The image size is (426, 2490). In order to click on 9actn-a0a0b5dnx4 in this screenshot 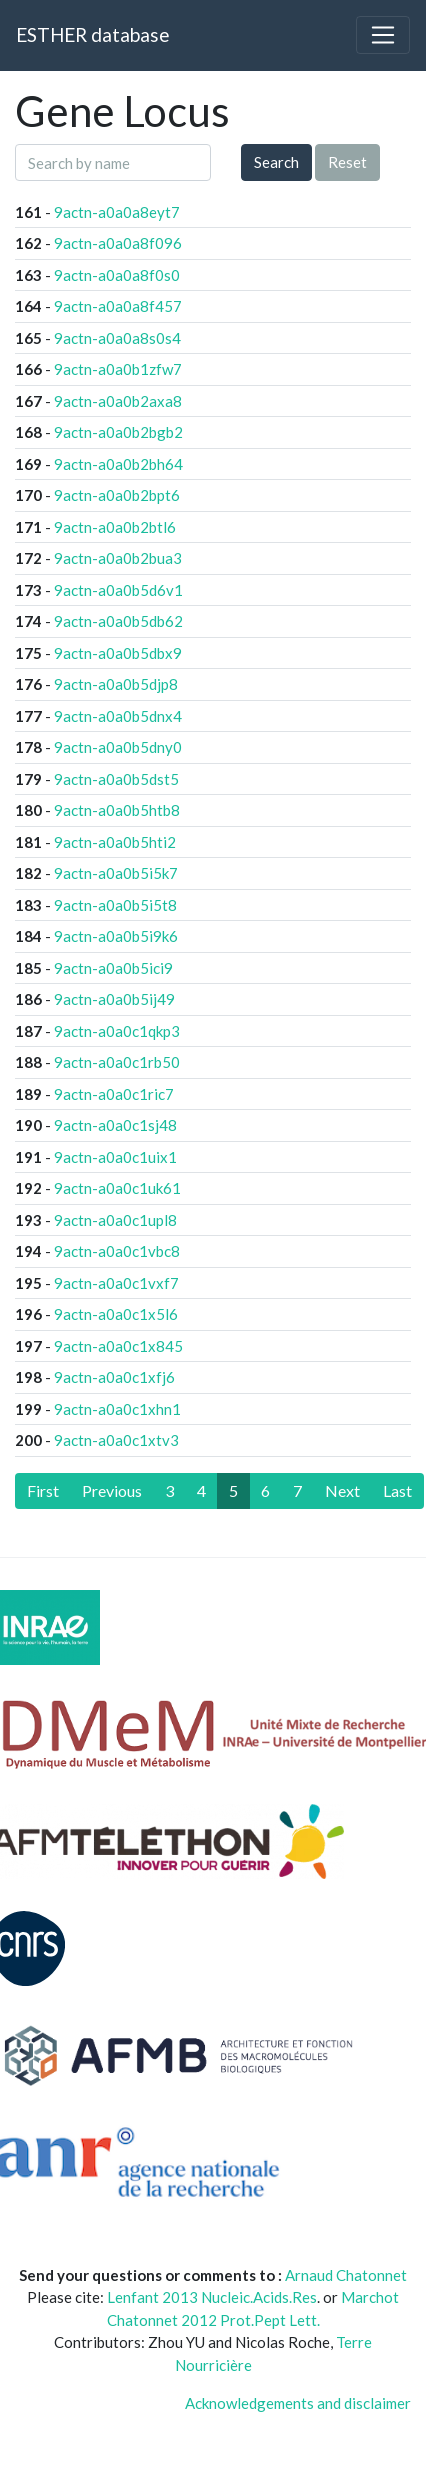, I will do `click(118, 716)`.